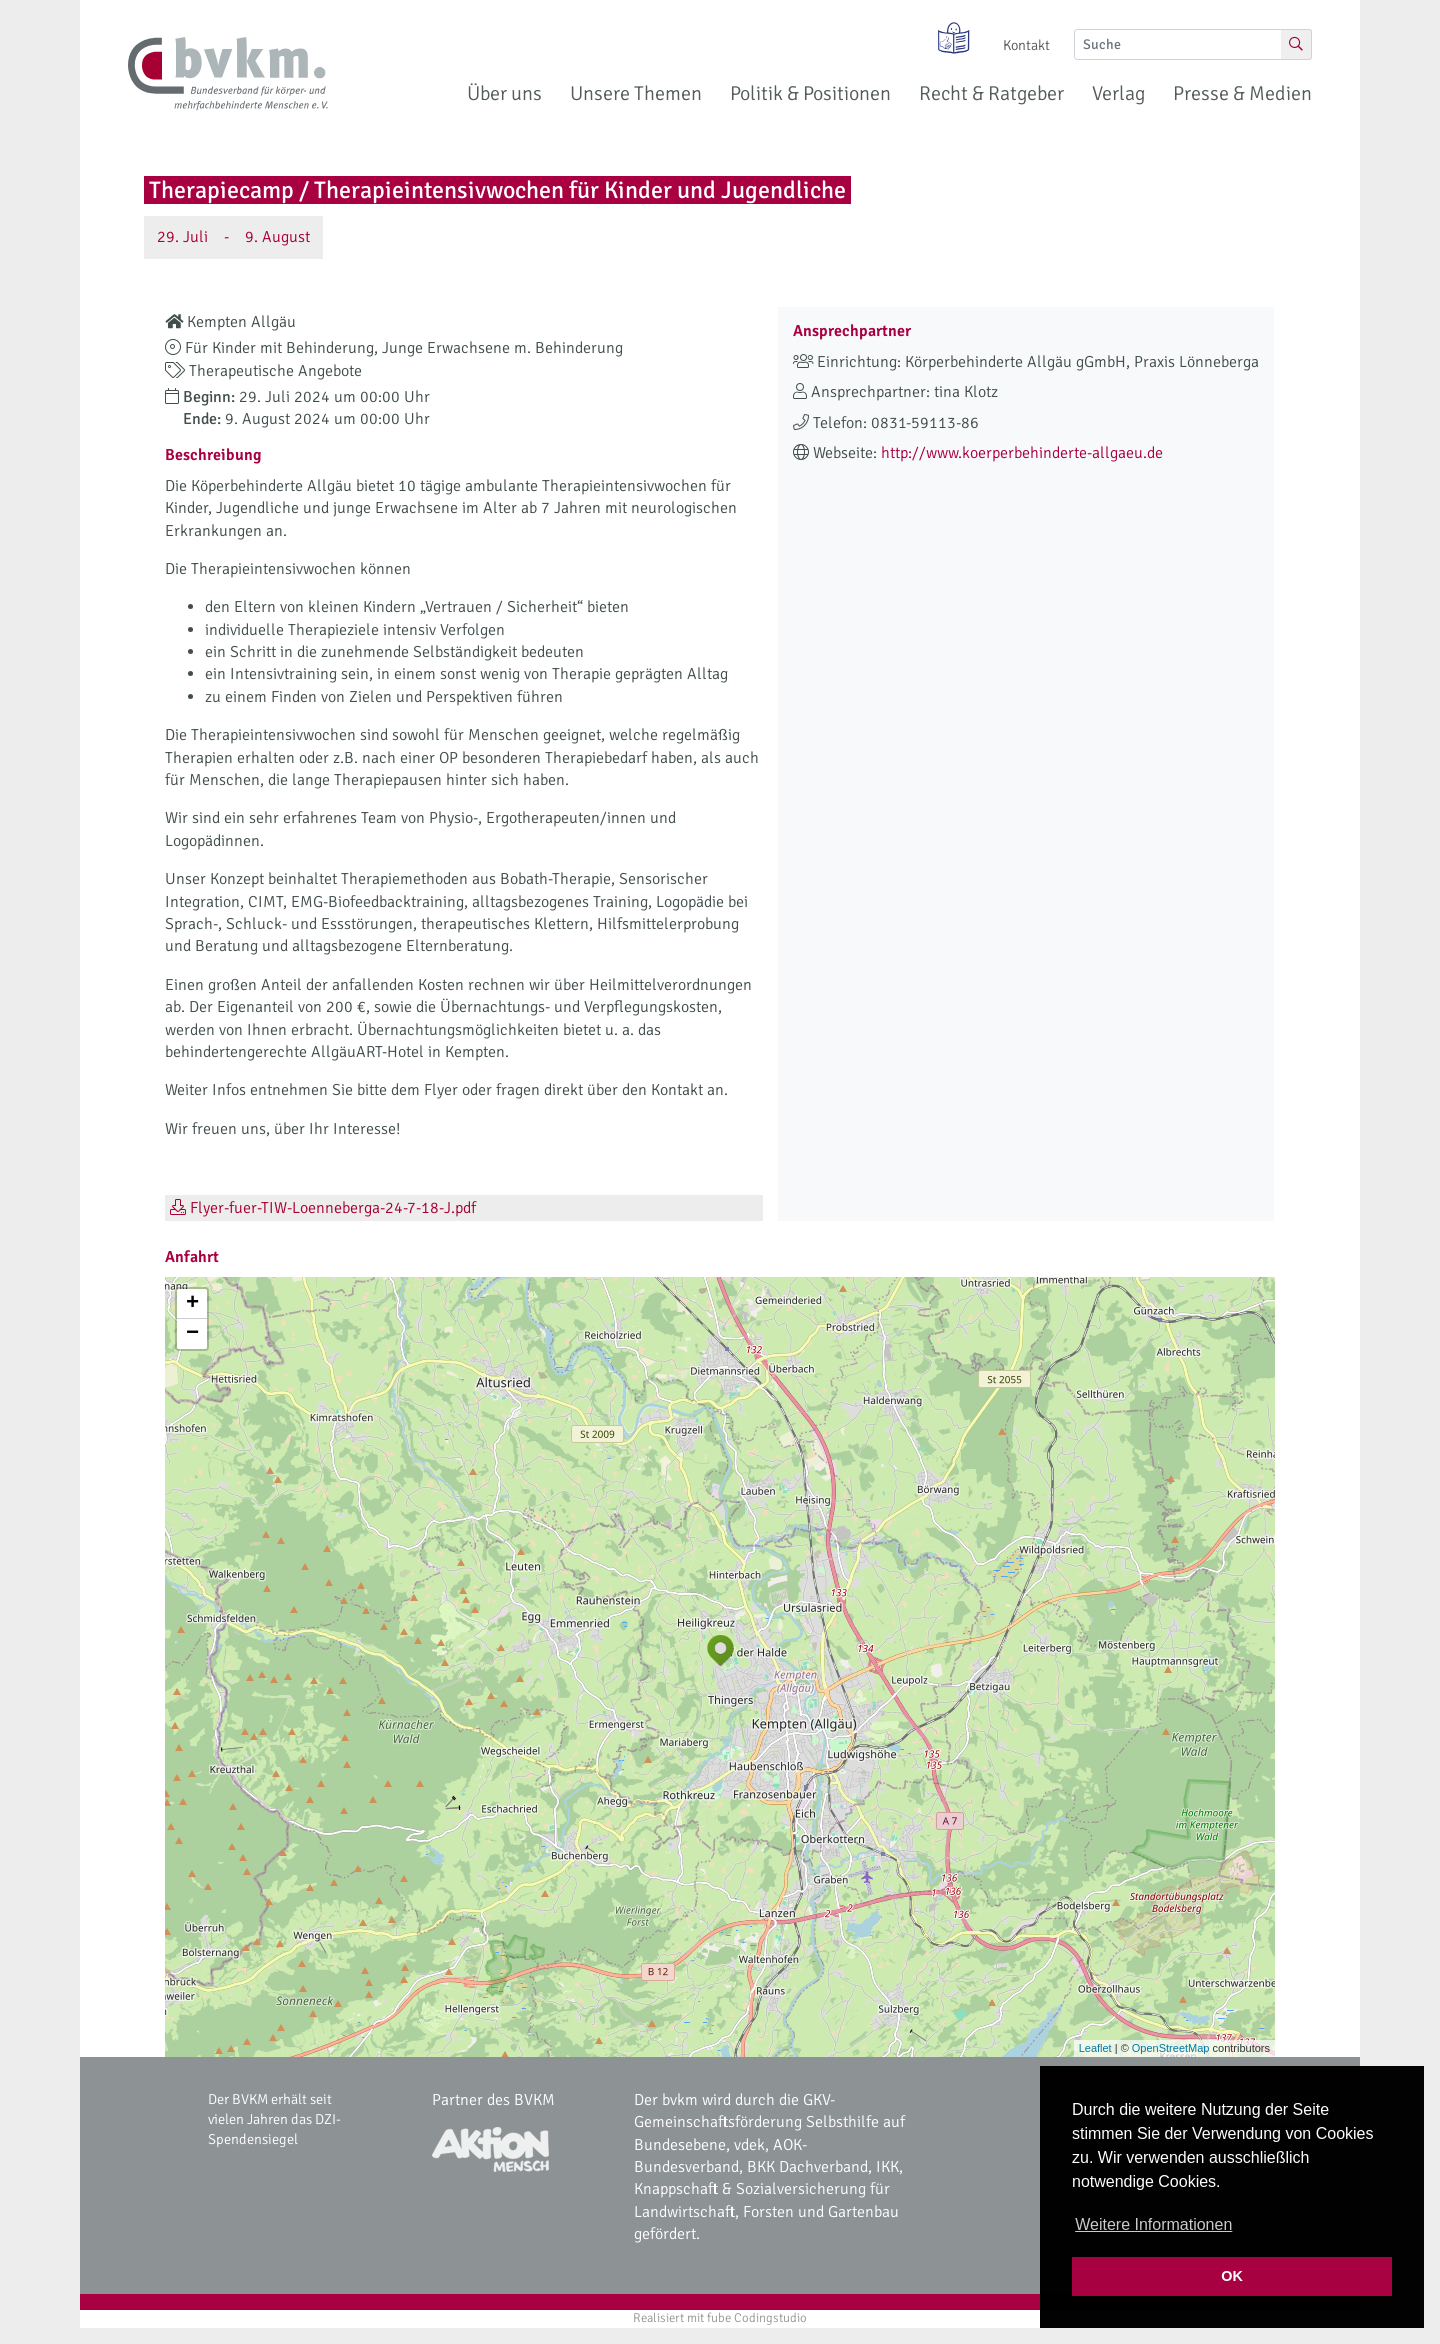 This screenshot has width=1440, height=2344. I want to click on http://www.koerperbehinderte-allgaeu.de, so click(1022, 453).